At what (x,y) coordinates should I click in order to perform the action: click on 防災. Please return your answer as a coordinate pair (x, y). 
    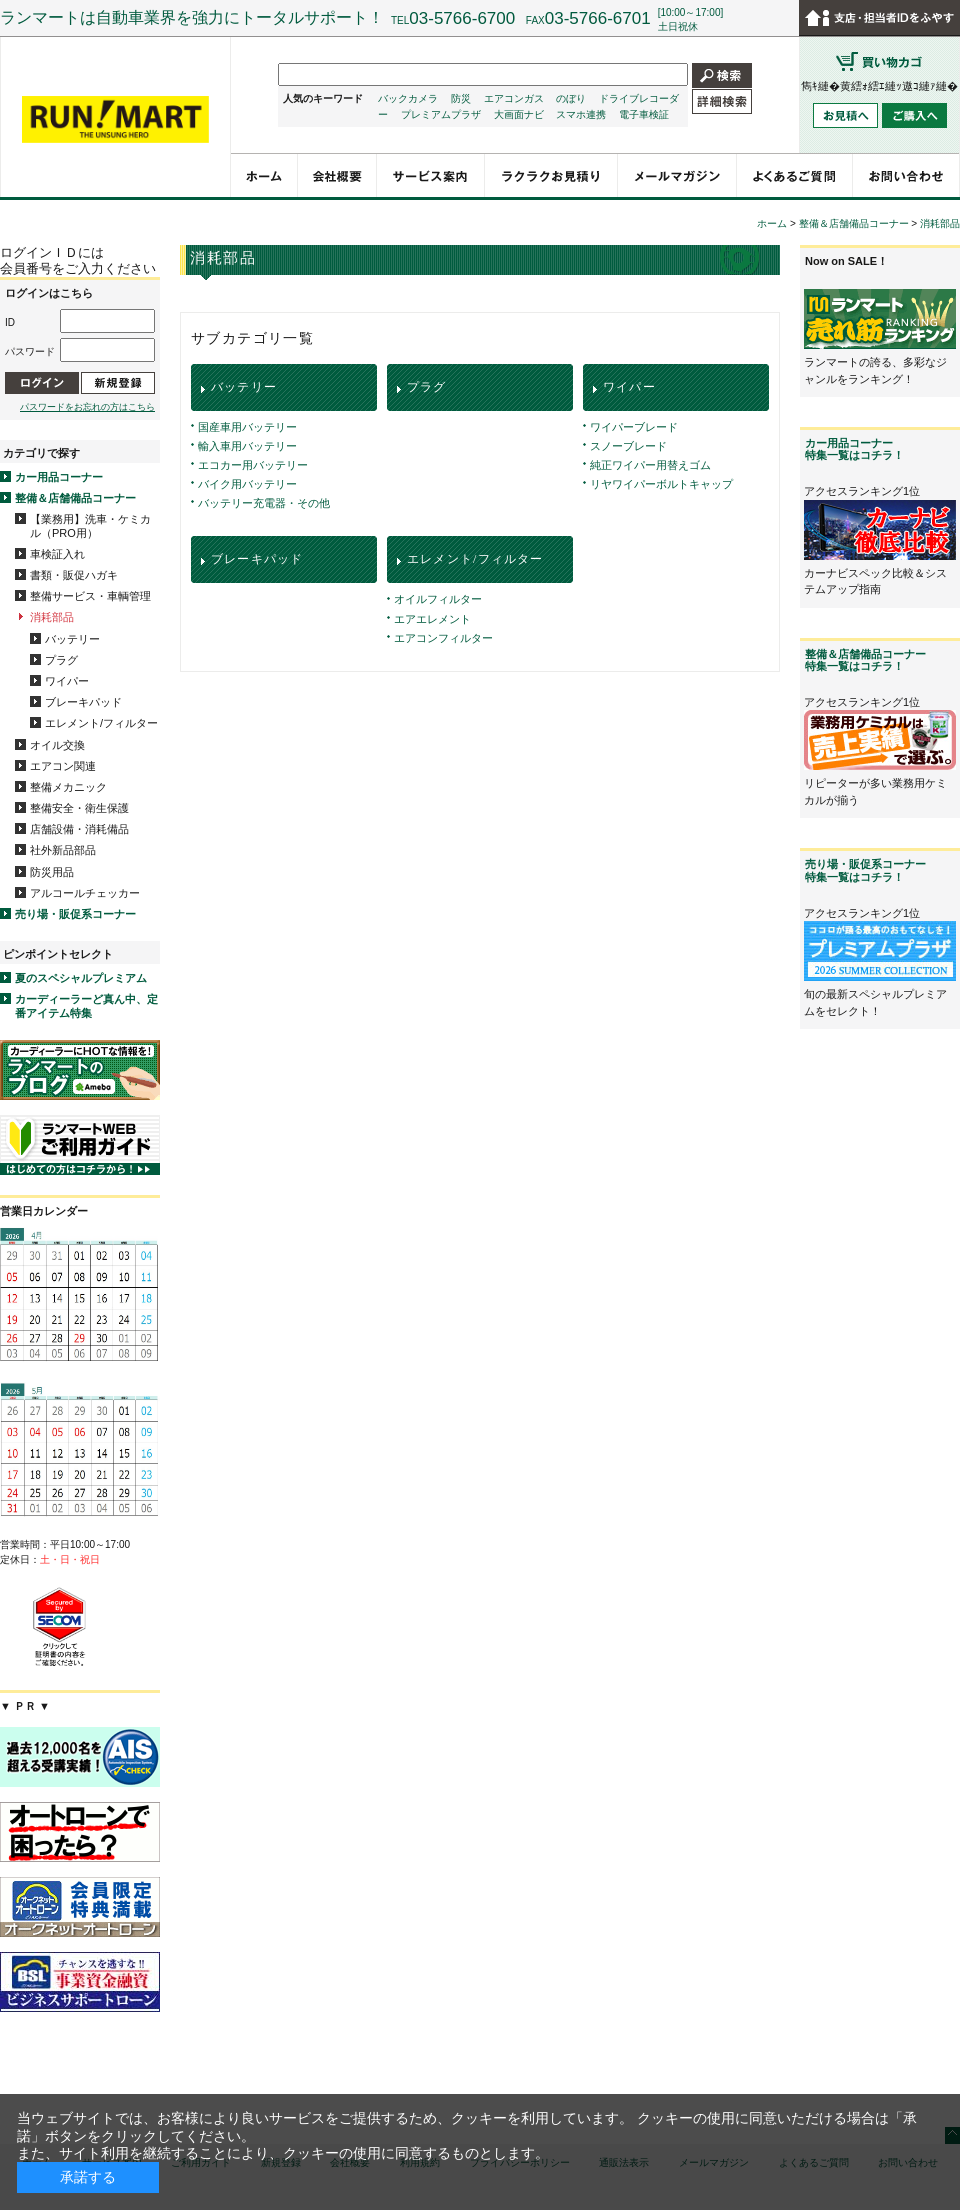
    Looking at the image, I should click on (461, 98).